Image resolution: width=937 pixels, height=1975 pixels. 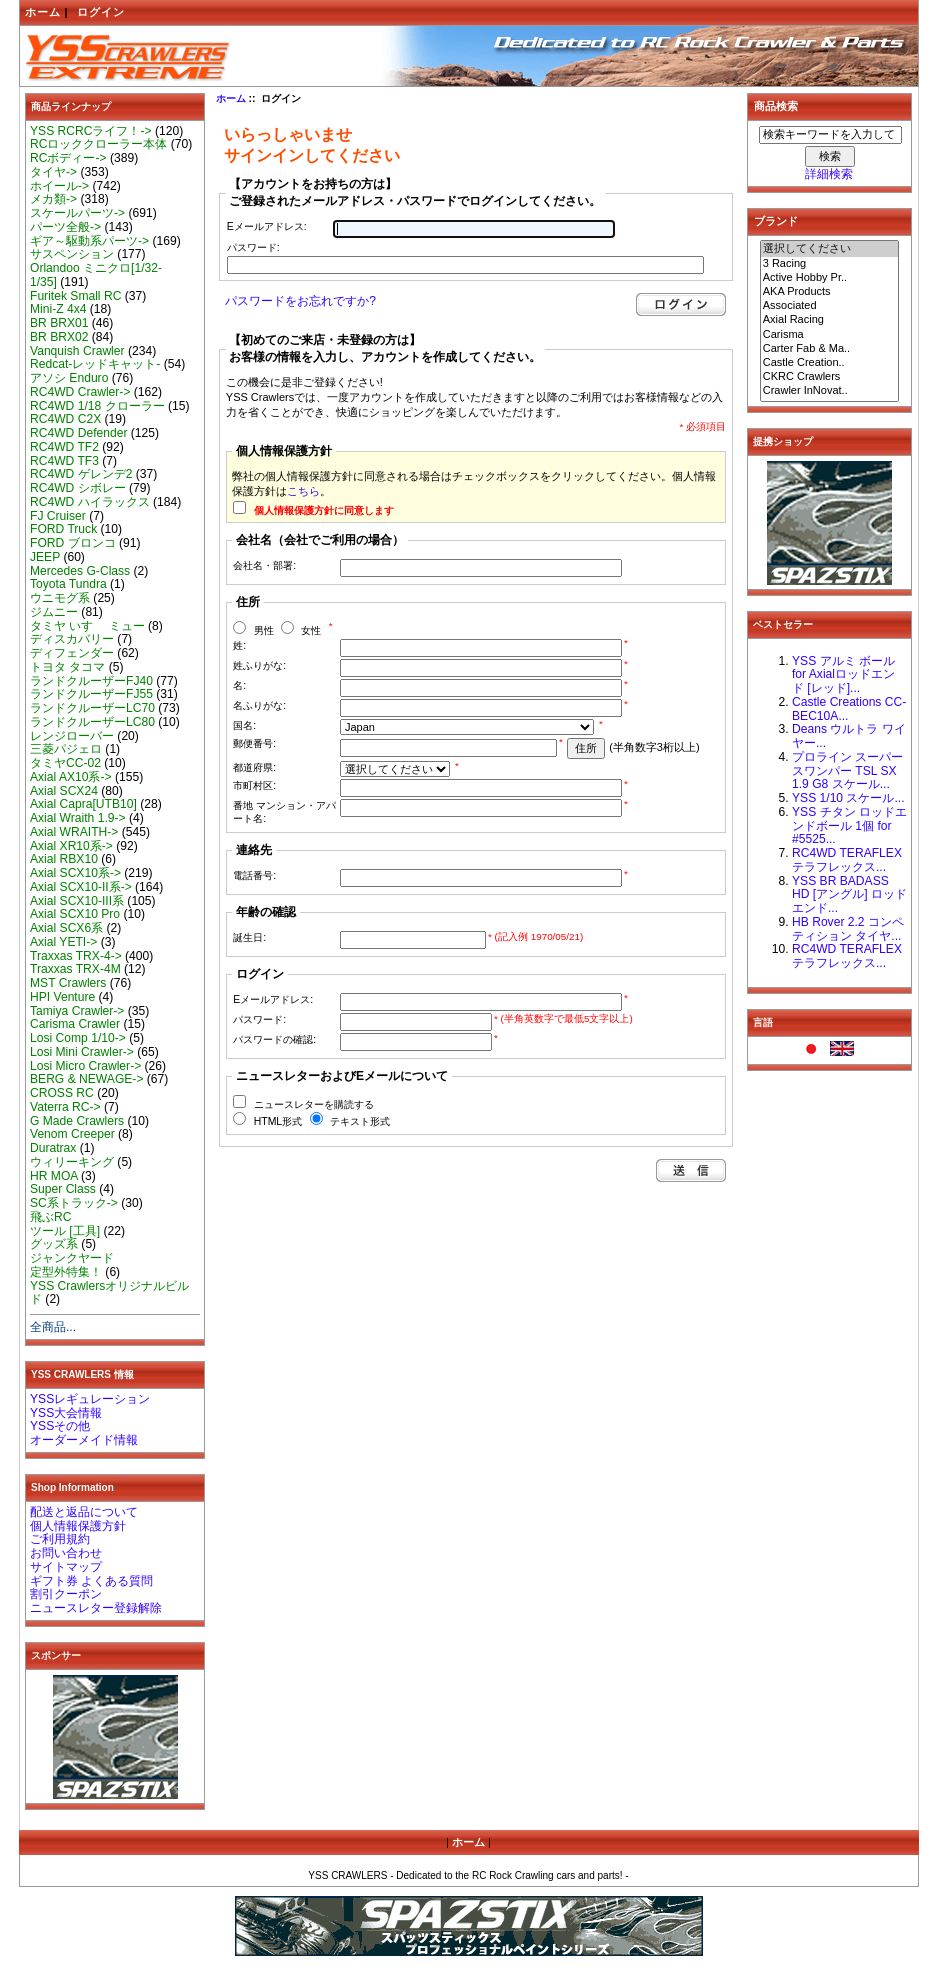 What do you see at coordinates (85, 1066) in the screenshot?
I see `Losi Micro Crawler->` at bounding box center [85, 1066].